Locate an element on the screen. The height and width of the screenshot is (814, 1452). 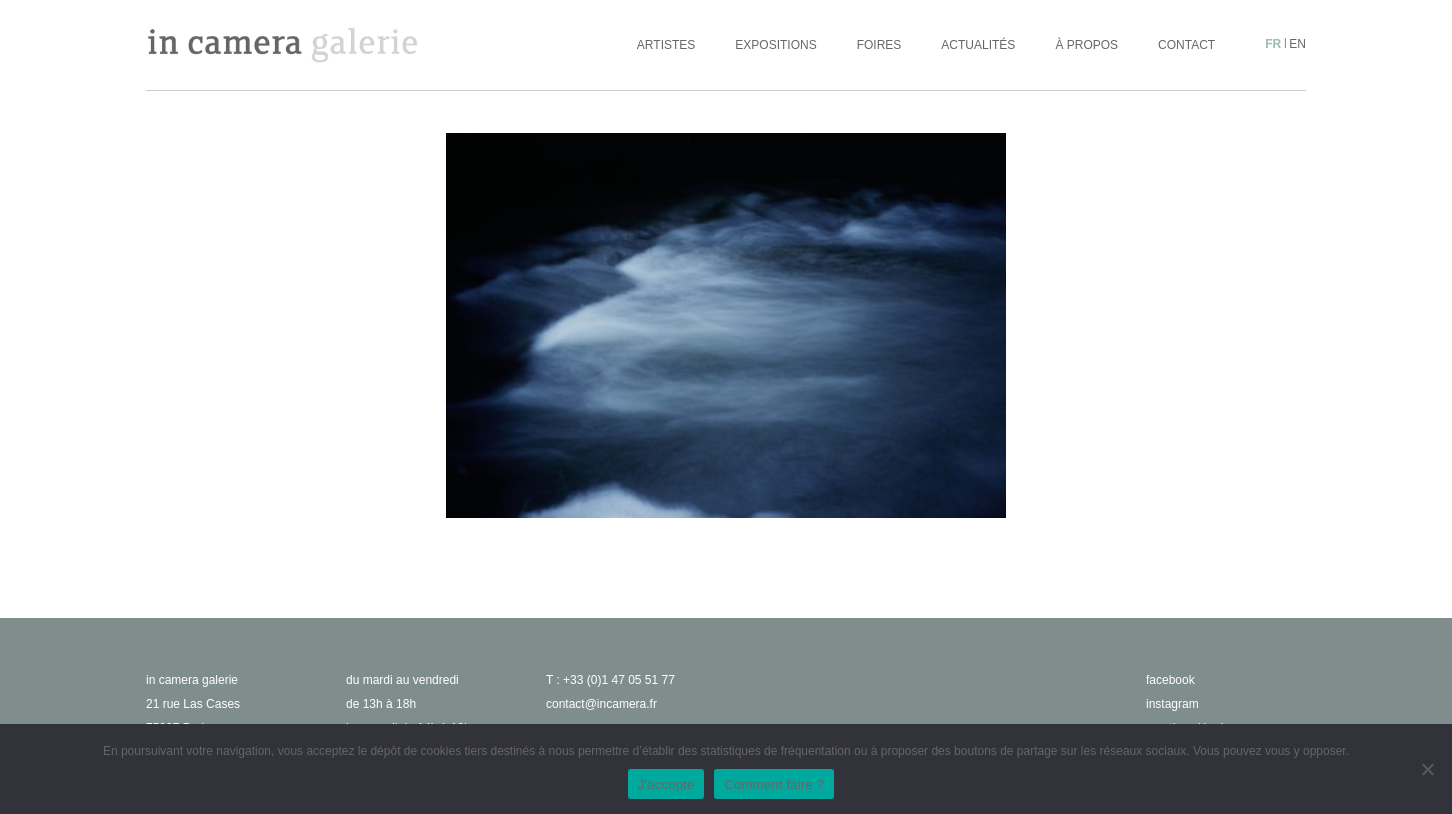
[No] is located at coordinates (1427, 769).